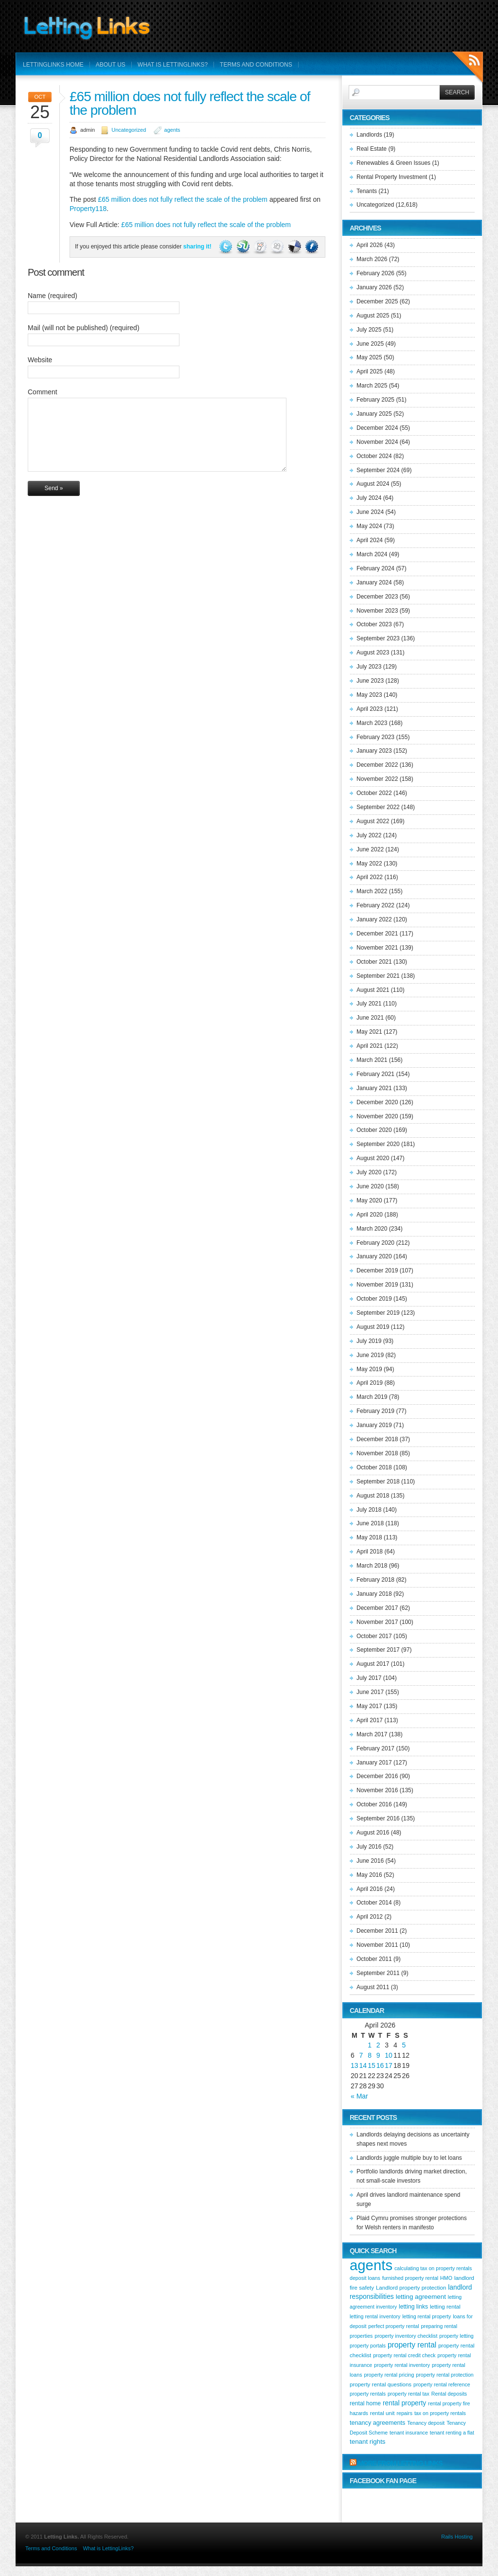 The height and width of the screenshot is (2576, 498). What do you see at coordinates (369, 1200) in the screenshot?
I see `May 2020` at bounding box center [369, 1200].